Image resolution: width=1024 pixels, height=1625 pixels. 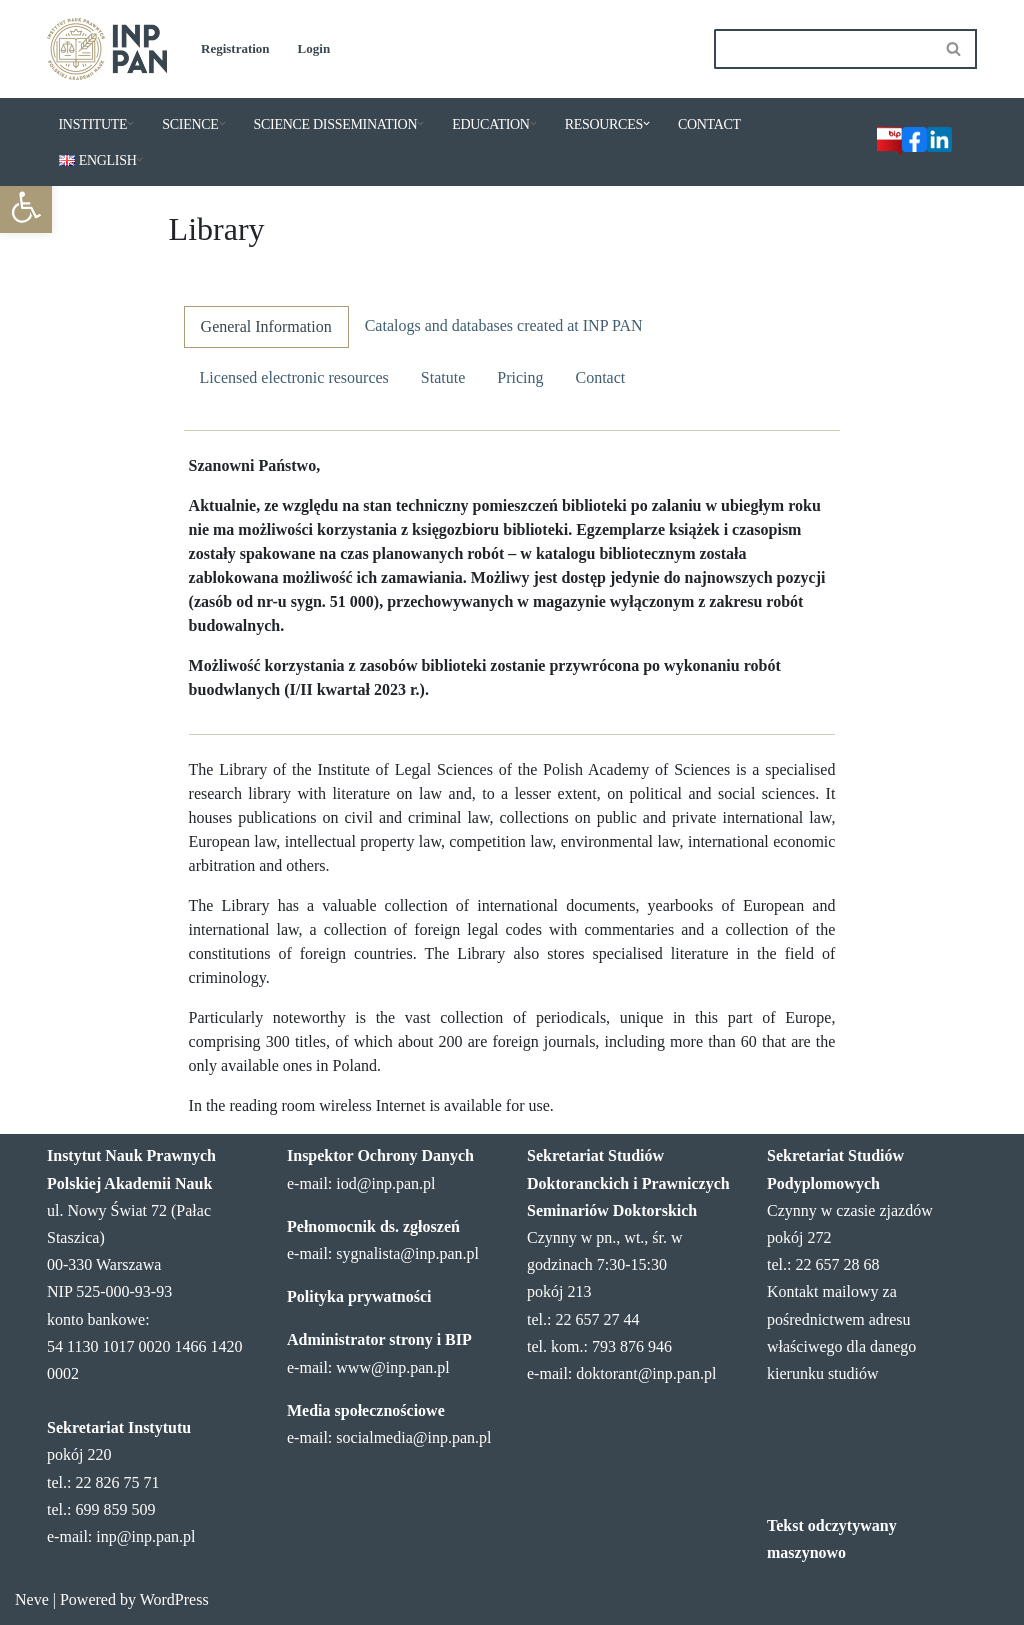 What do you see at coordinates (520, 377) in the screenshot?
I see `Pricing [tab]` at bounding box center [520, 377].